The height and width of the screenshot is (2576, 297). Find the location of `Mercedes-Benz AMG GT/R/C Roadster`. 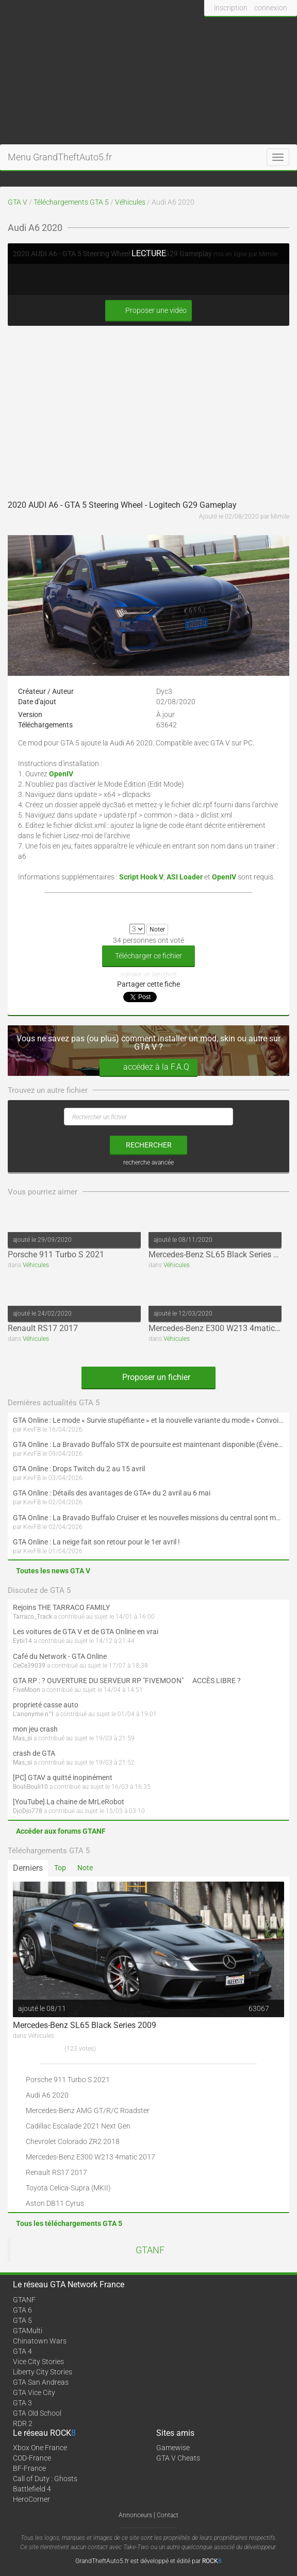

Mercedes-Benz AMG GT/R/C Roadster is located at coordinates (88, 2110).